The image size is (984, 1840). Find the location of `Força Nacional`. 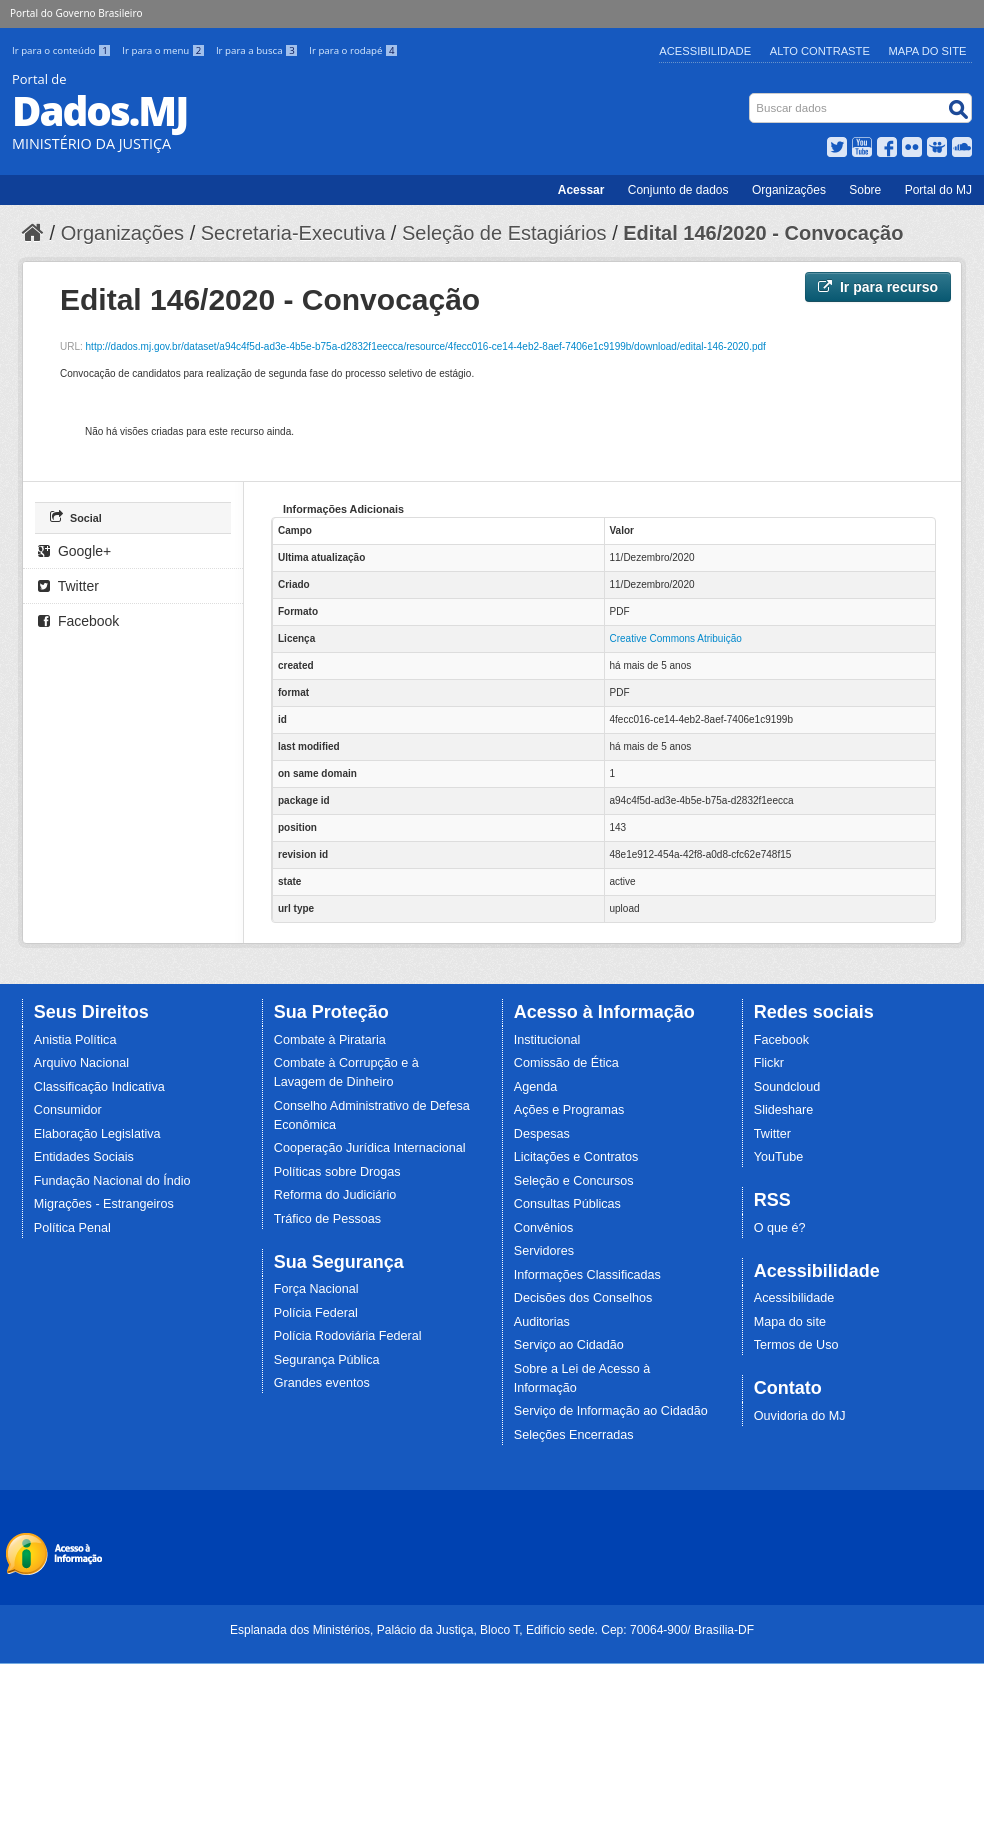

Força Nacional is located at coordinates (316, 1289).